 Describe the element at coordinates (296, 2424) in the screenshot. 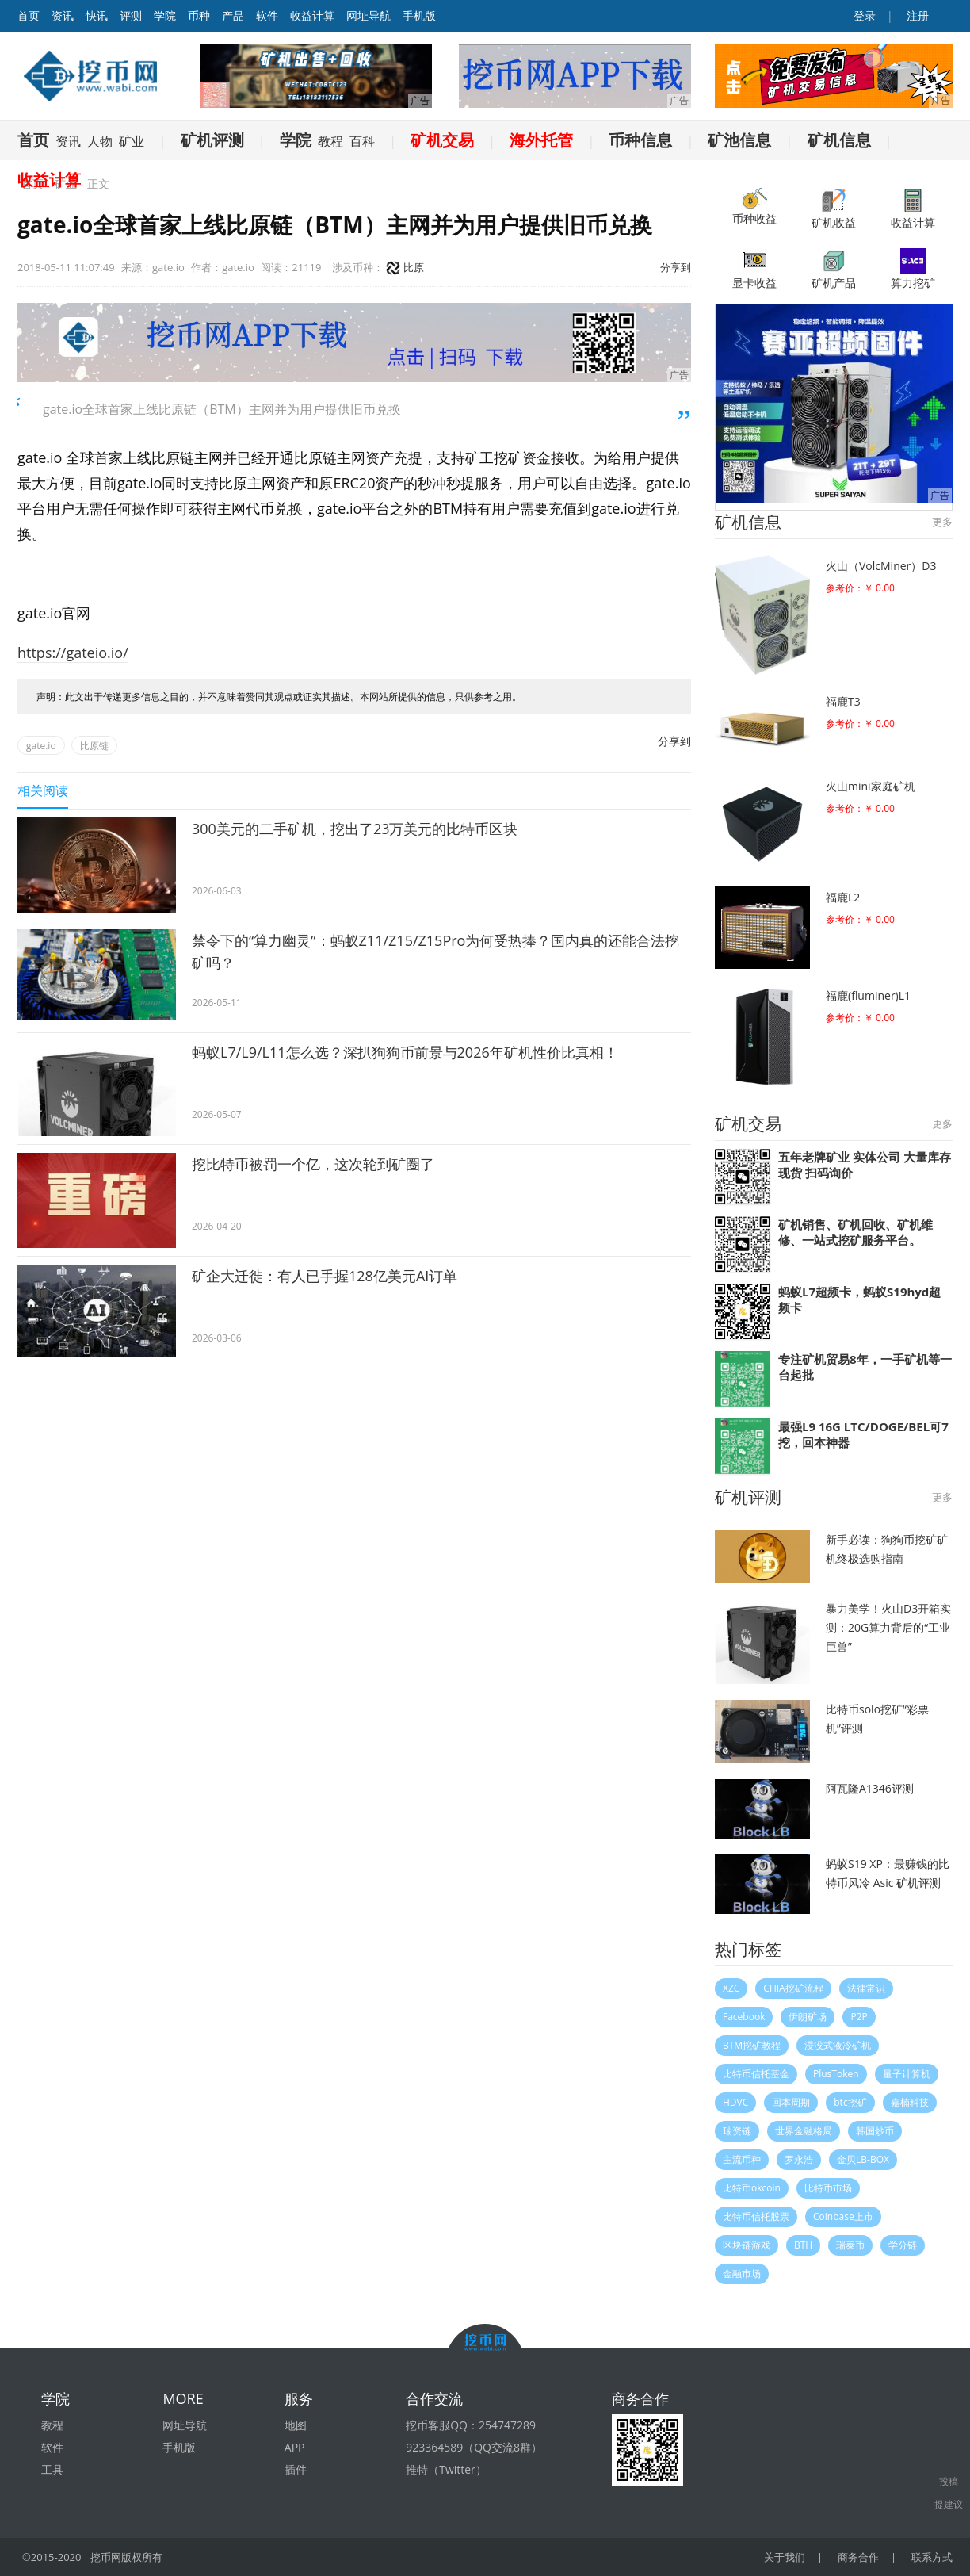

I see `地图` at that location.